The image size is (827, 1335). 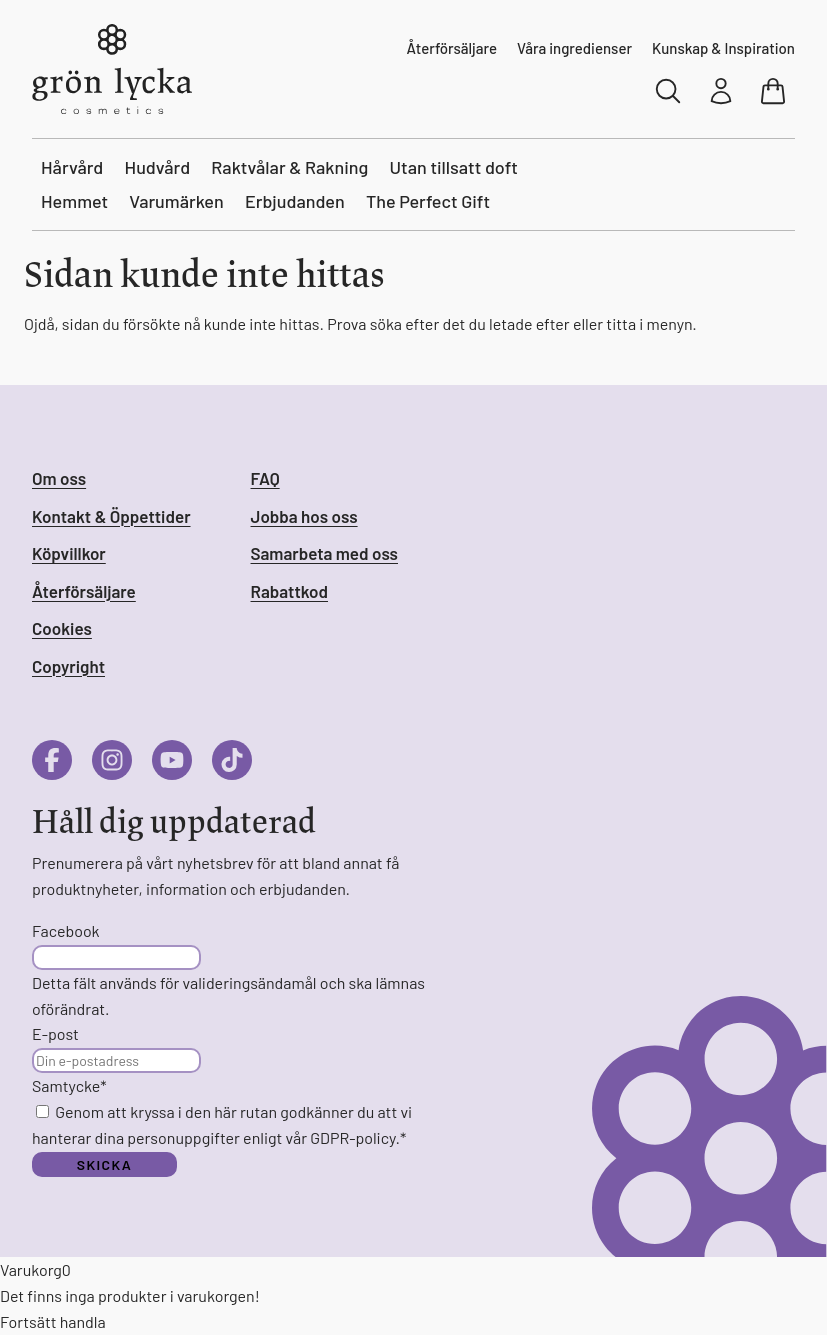 I want to click on The Perfect Gift, so click(x=428, y=201).